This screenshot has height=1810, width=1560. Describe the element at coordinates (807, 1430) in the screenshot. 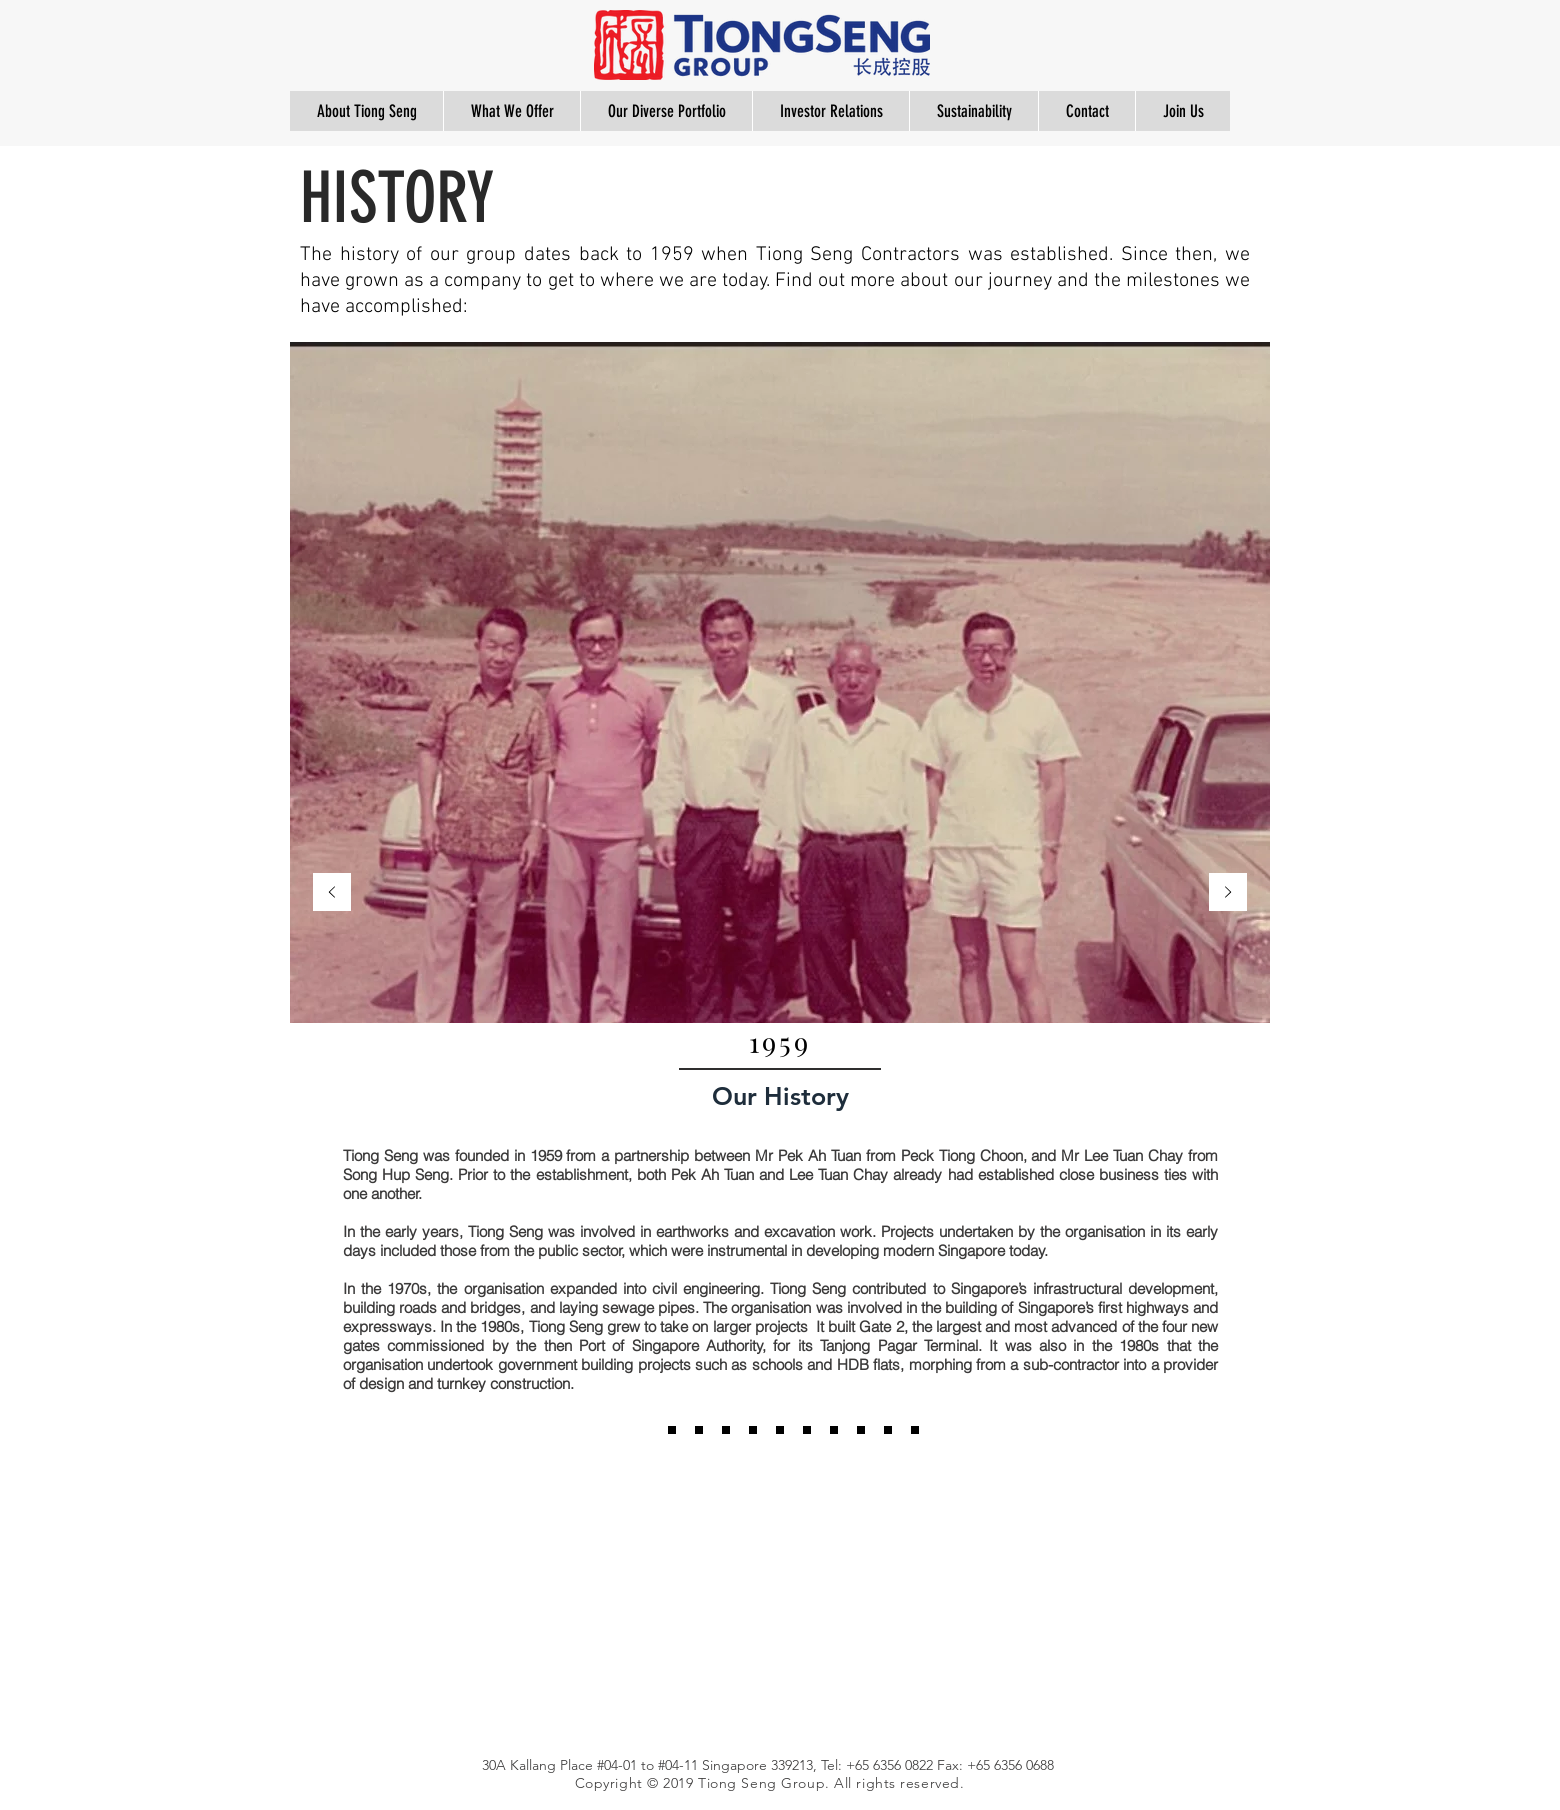

I see `[2013]` at that location.